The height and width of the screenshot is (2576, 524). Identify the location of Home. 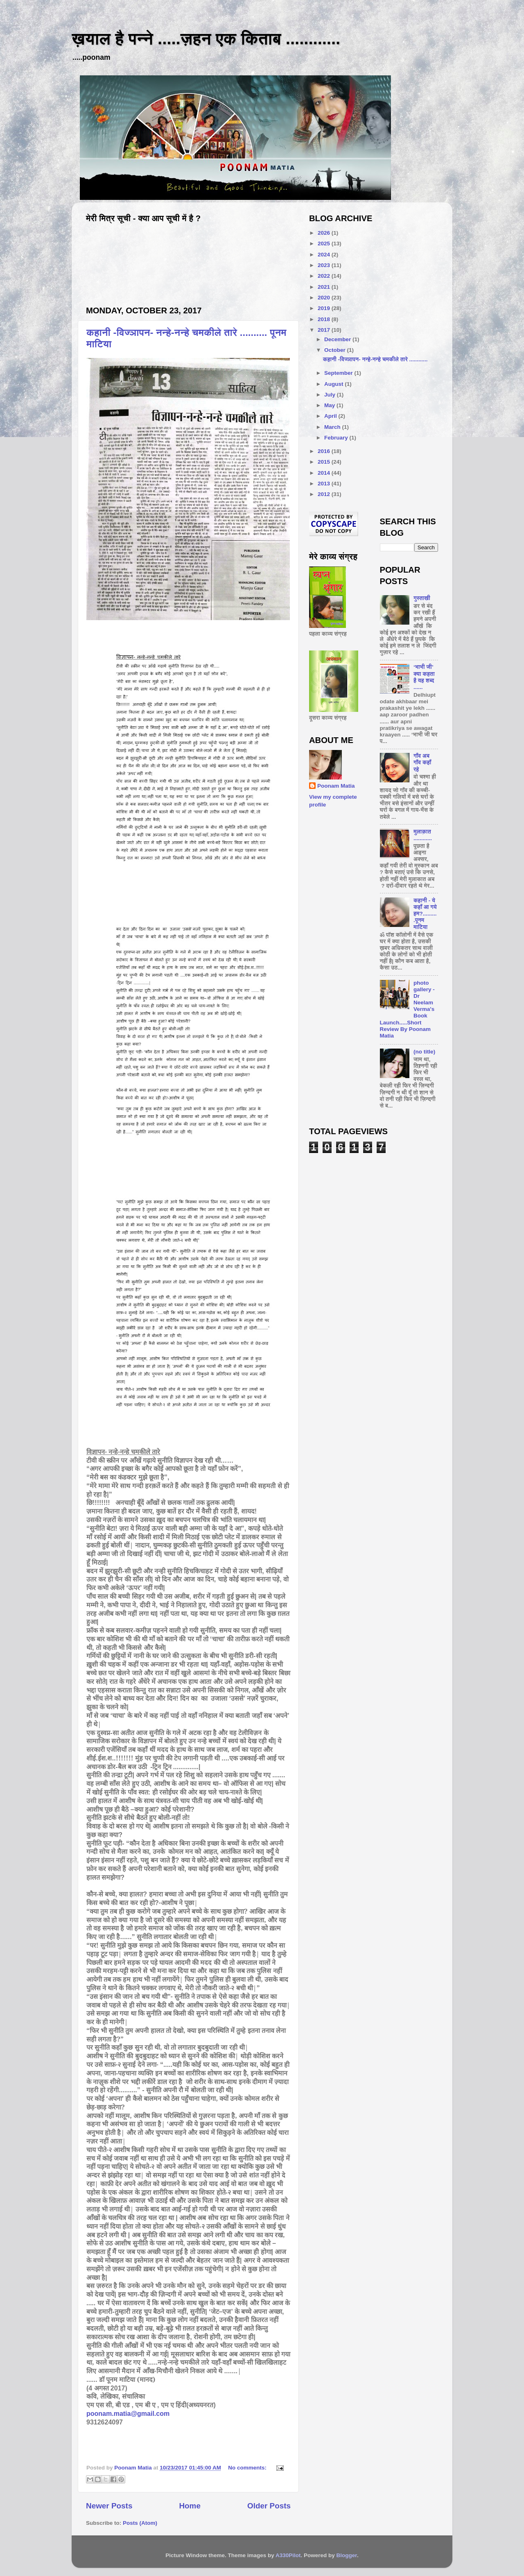
(189, 2505).